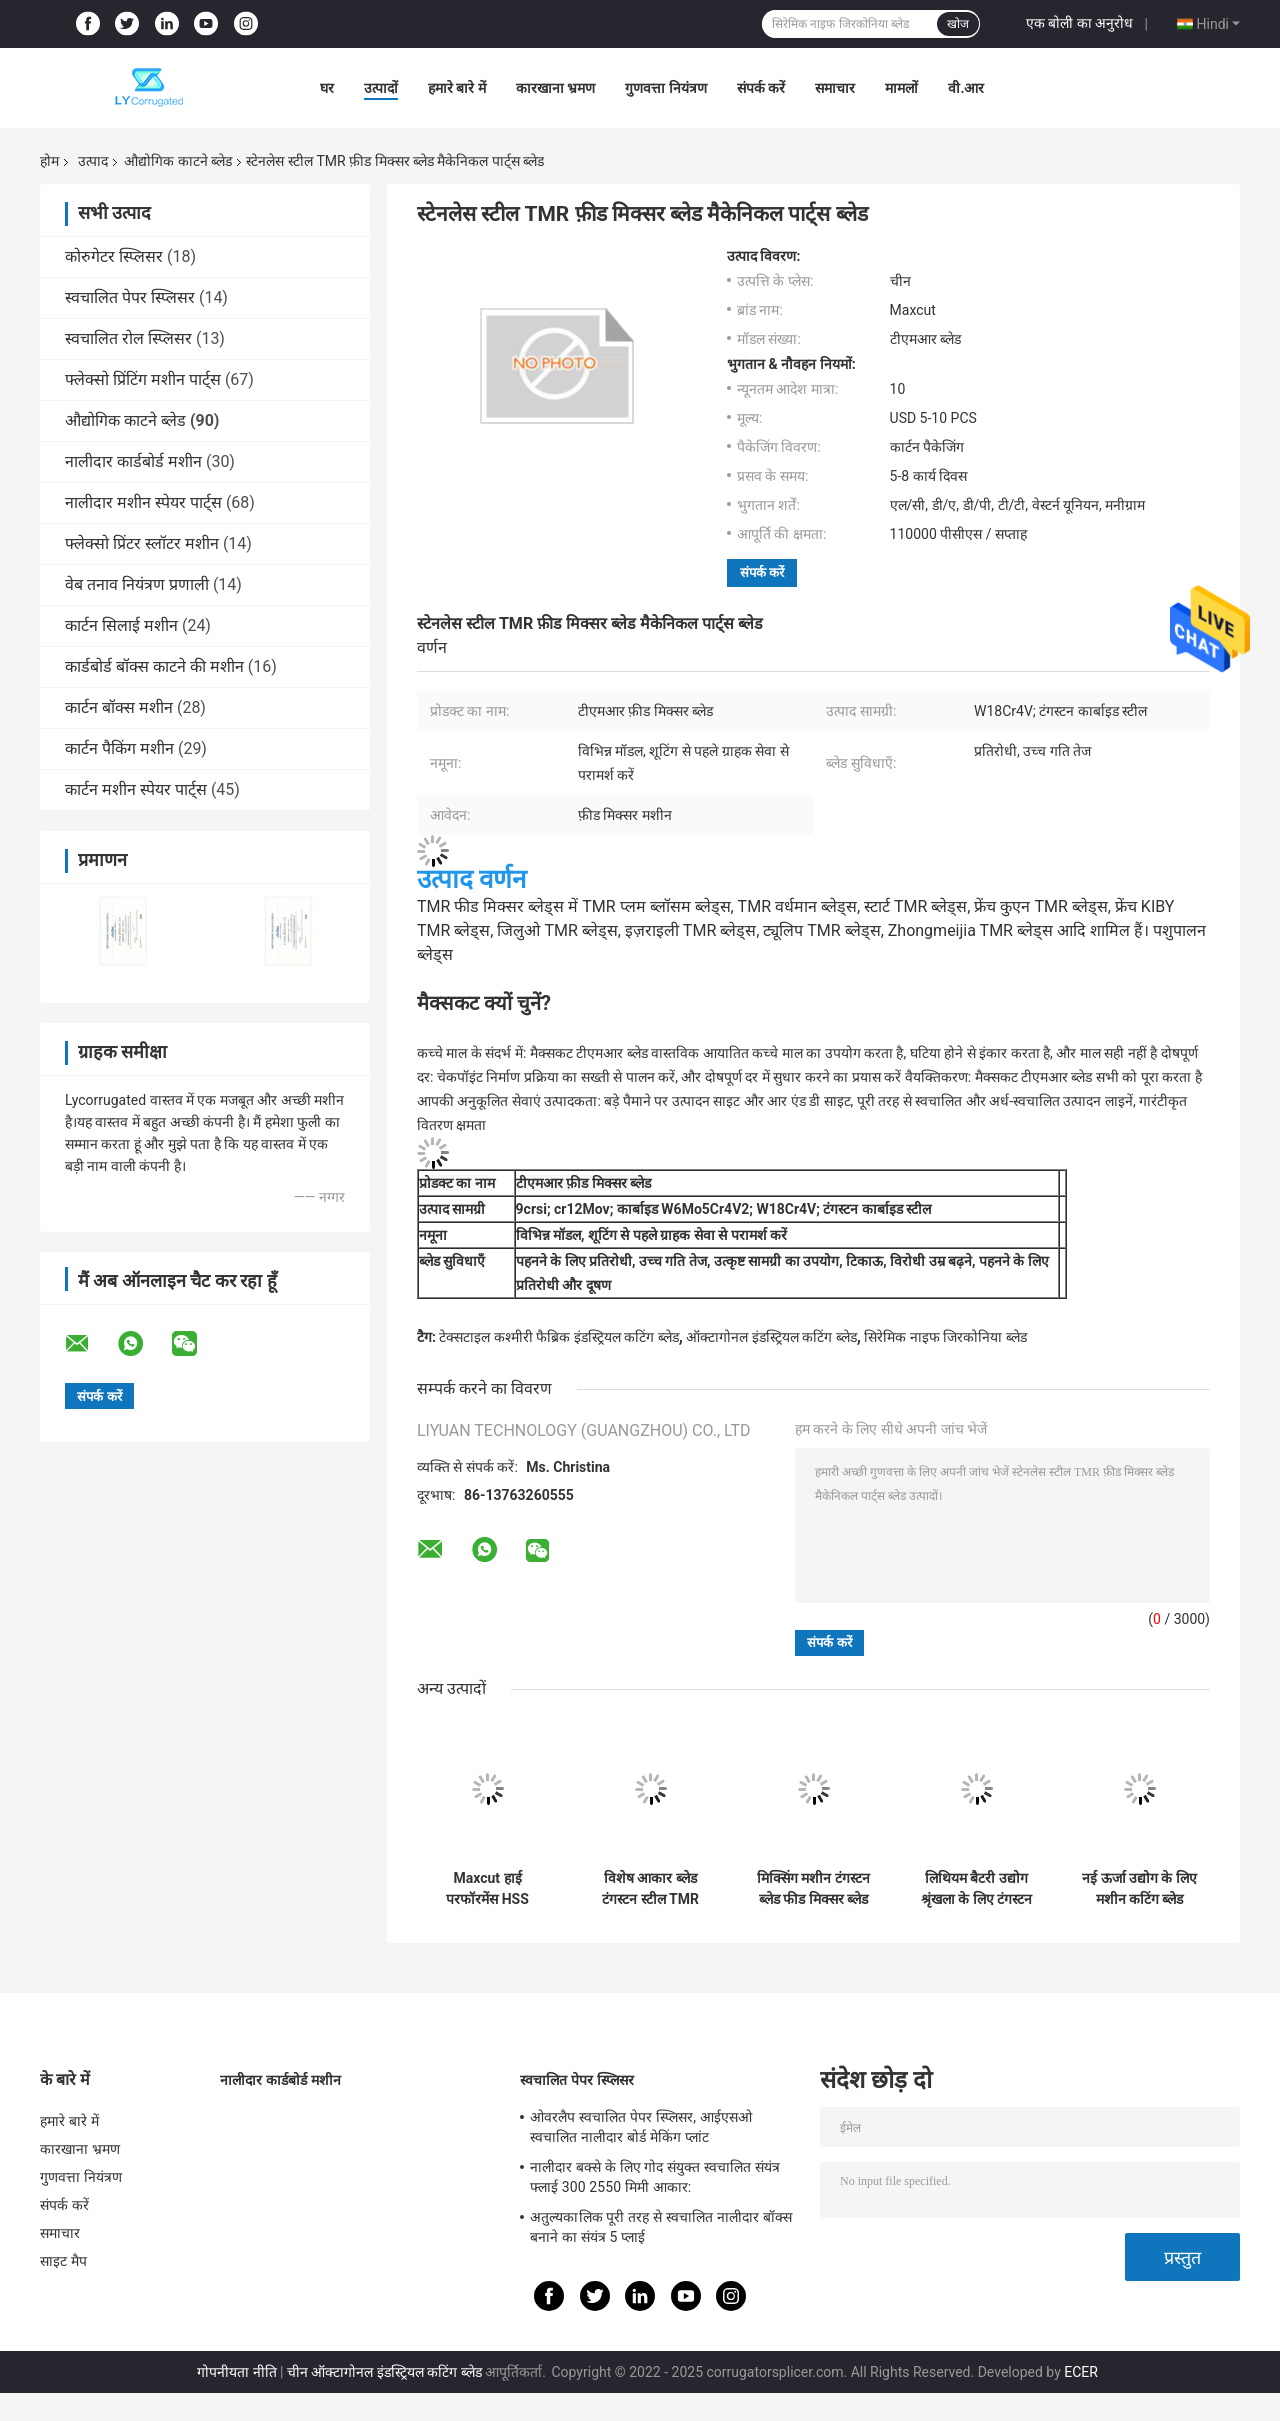 The height and width of the screenshot is (2421, 1280). What do you see at coordinates (1139, 1889) in the screenshot?
I see `नई ऊर्जा उद्योग के लिए मशीन कटिंग ब्लेड लिथियम बैटरी स्लीटिंग के लिए अपर लोअर टंगस्टन राउंड ब्लेड` at bounding box center [1139, 1889].